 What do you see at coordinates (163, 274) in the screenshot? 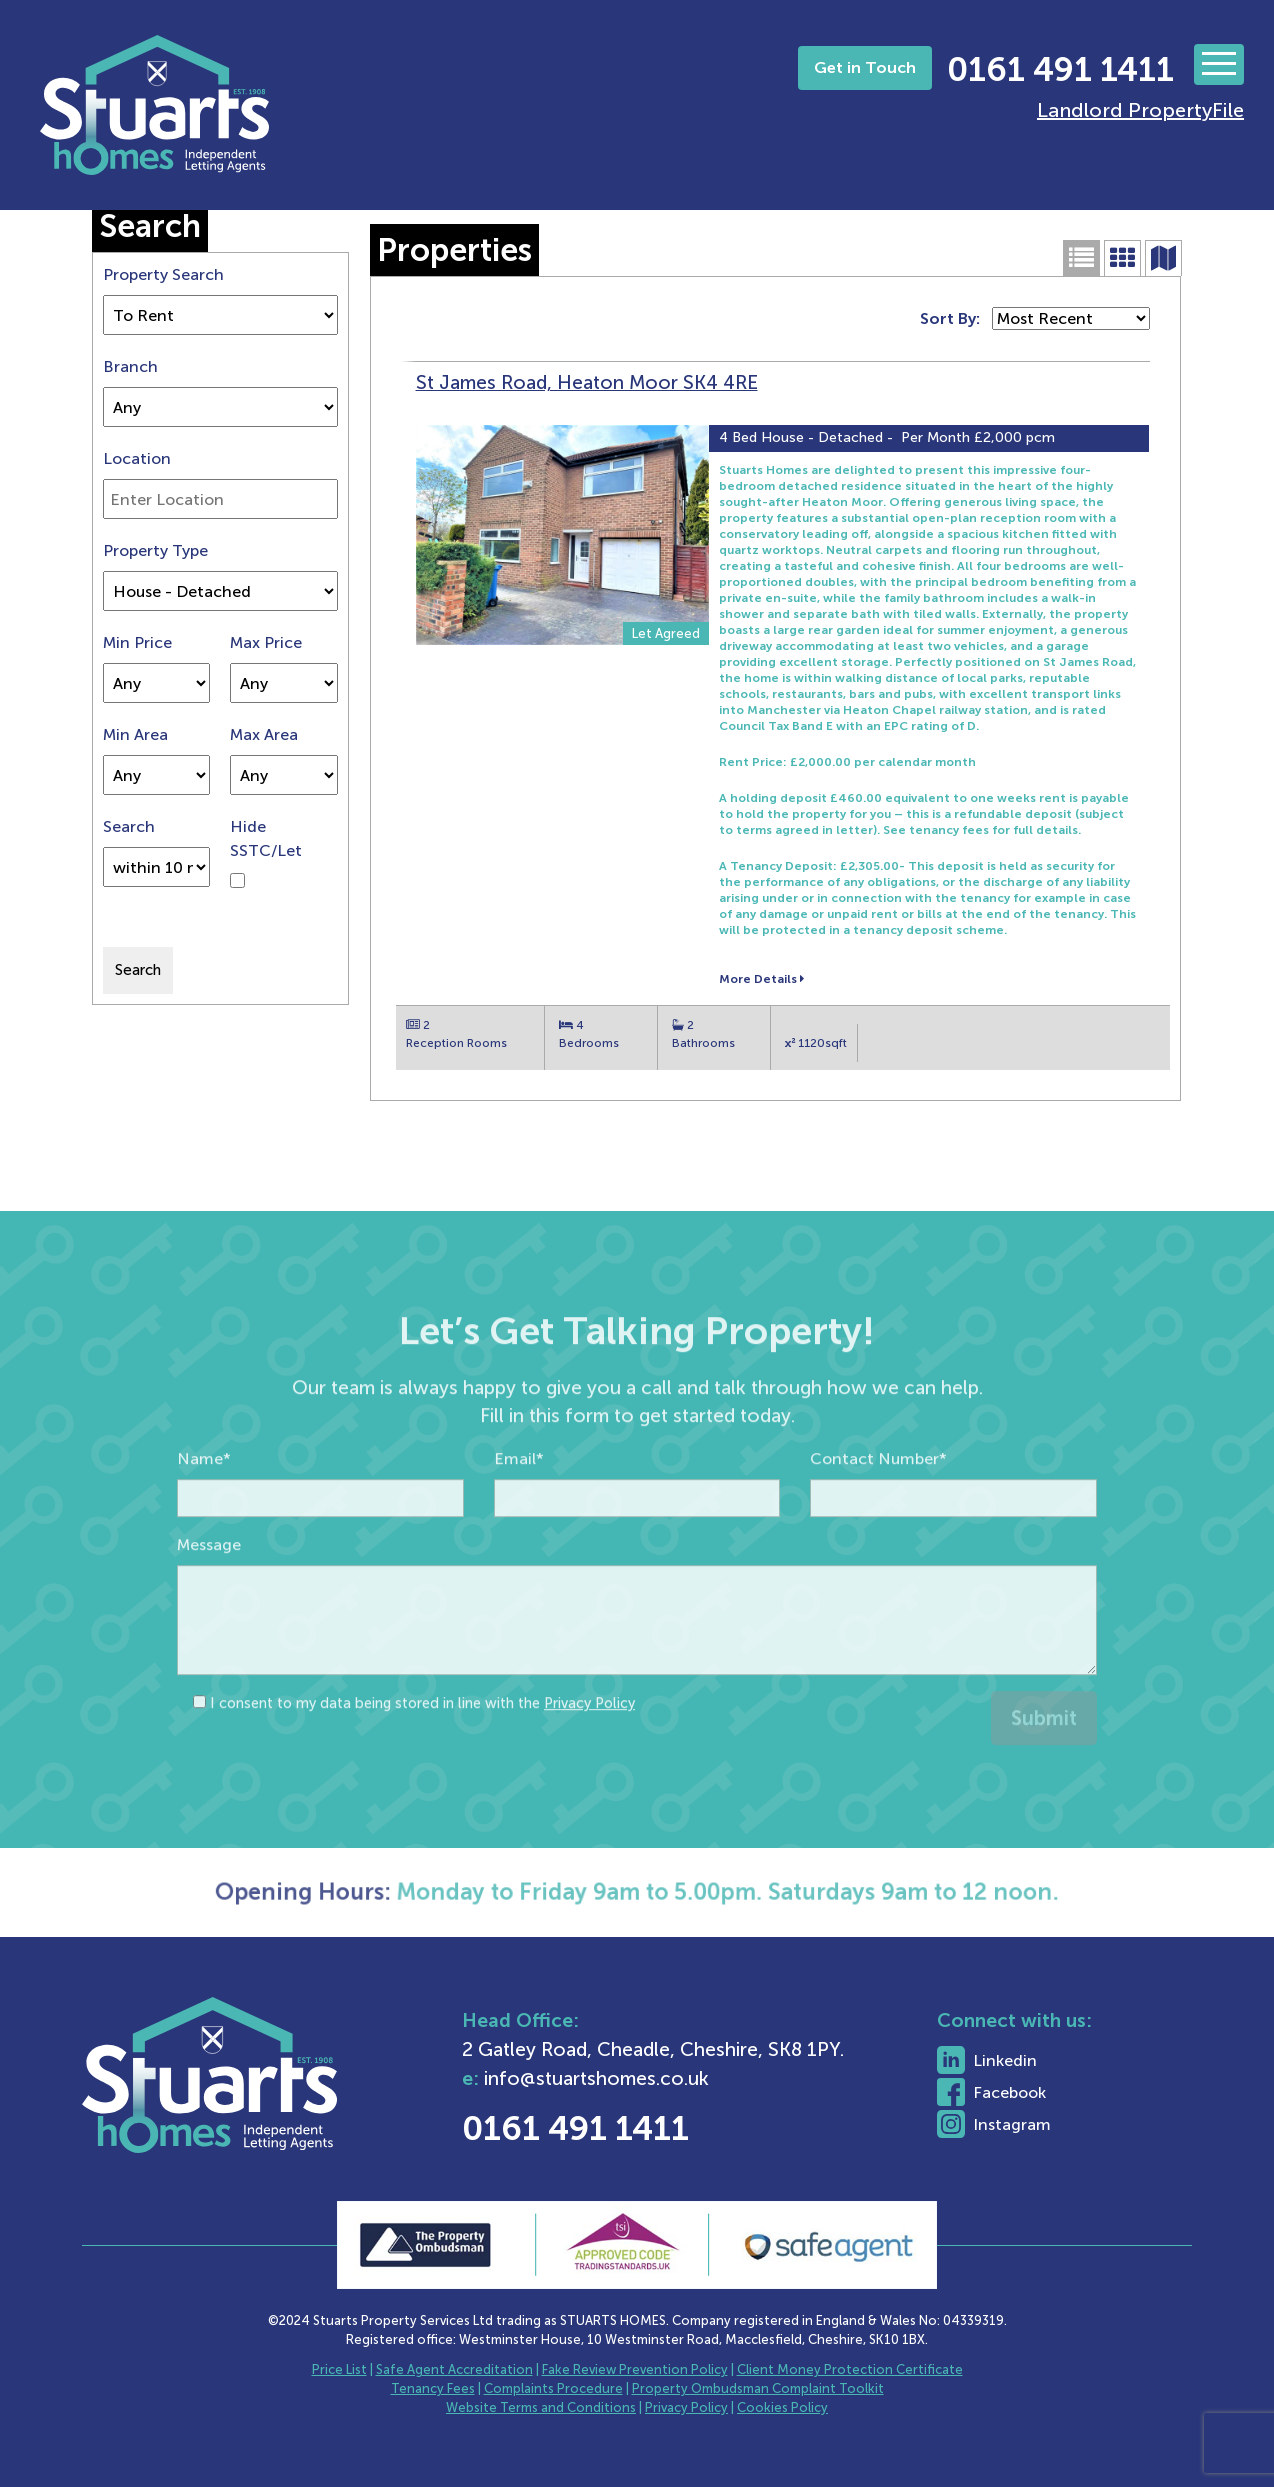
I see `Property Search` at bounding box center [163, 274].